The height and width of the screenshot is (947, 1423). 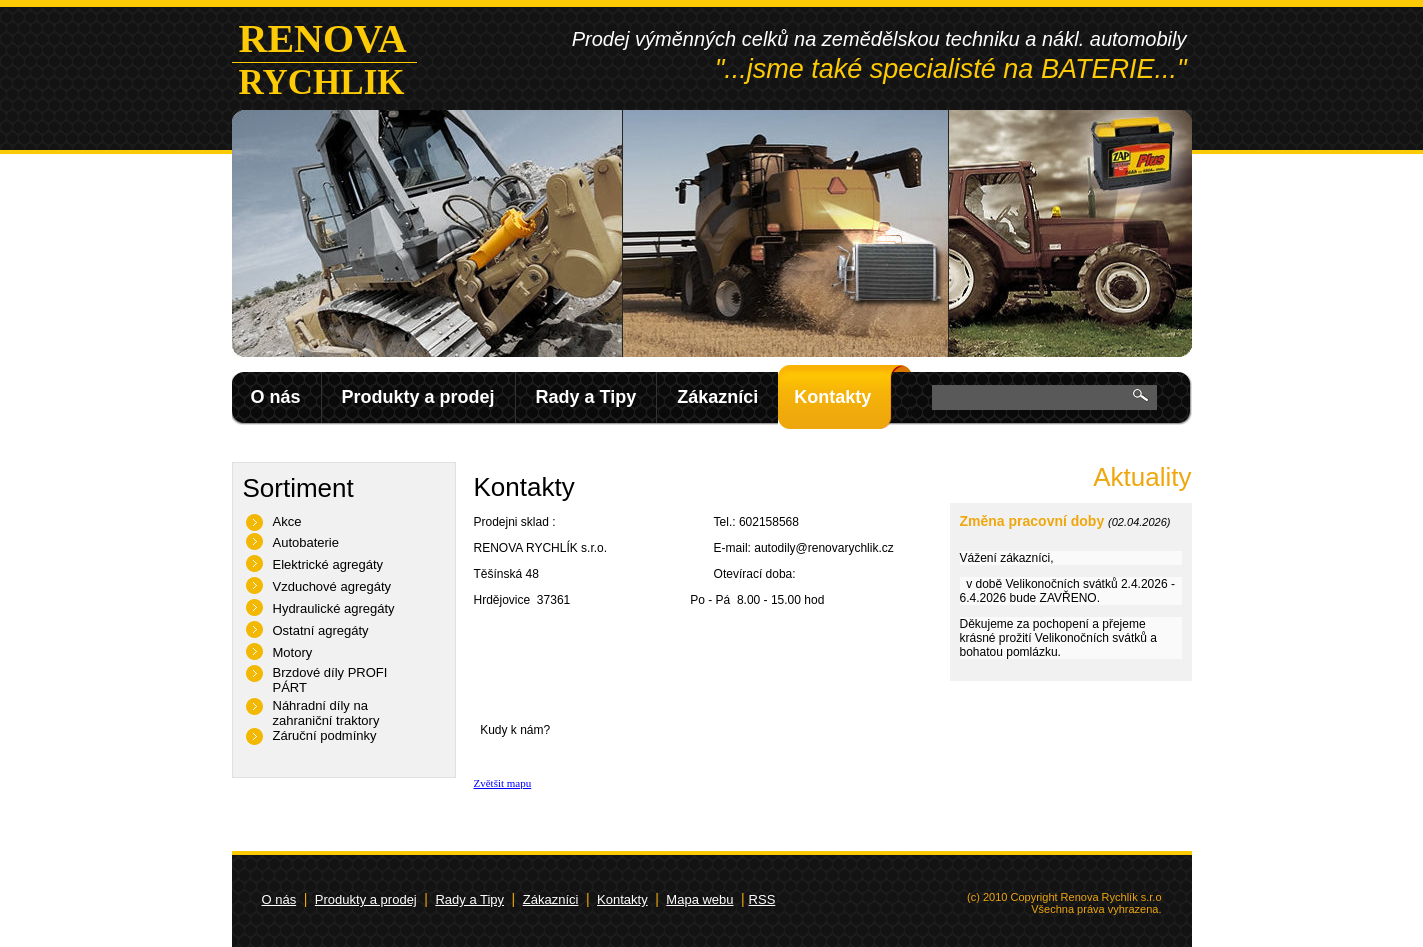 I want to click on Zákazníci, so click(x=717, y=397).